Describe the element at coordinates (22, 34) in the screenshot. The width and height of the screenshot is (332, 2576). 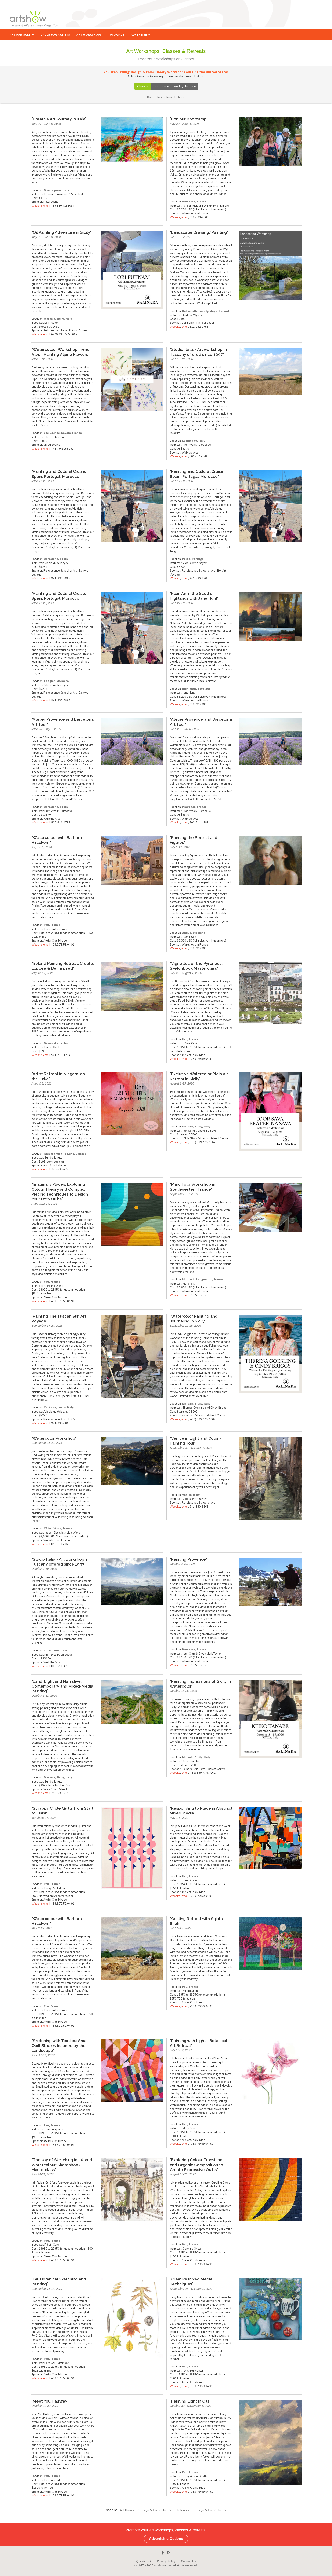
I see `ART FOR SALE` at that location.